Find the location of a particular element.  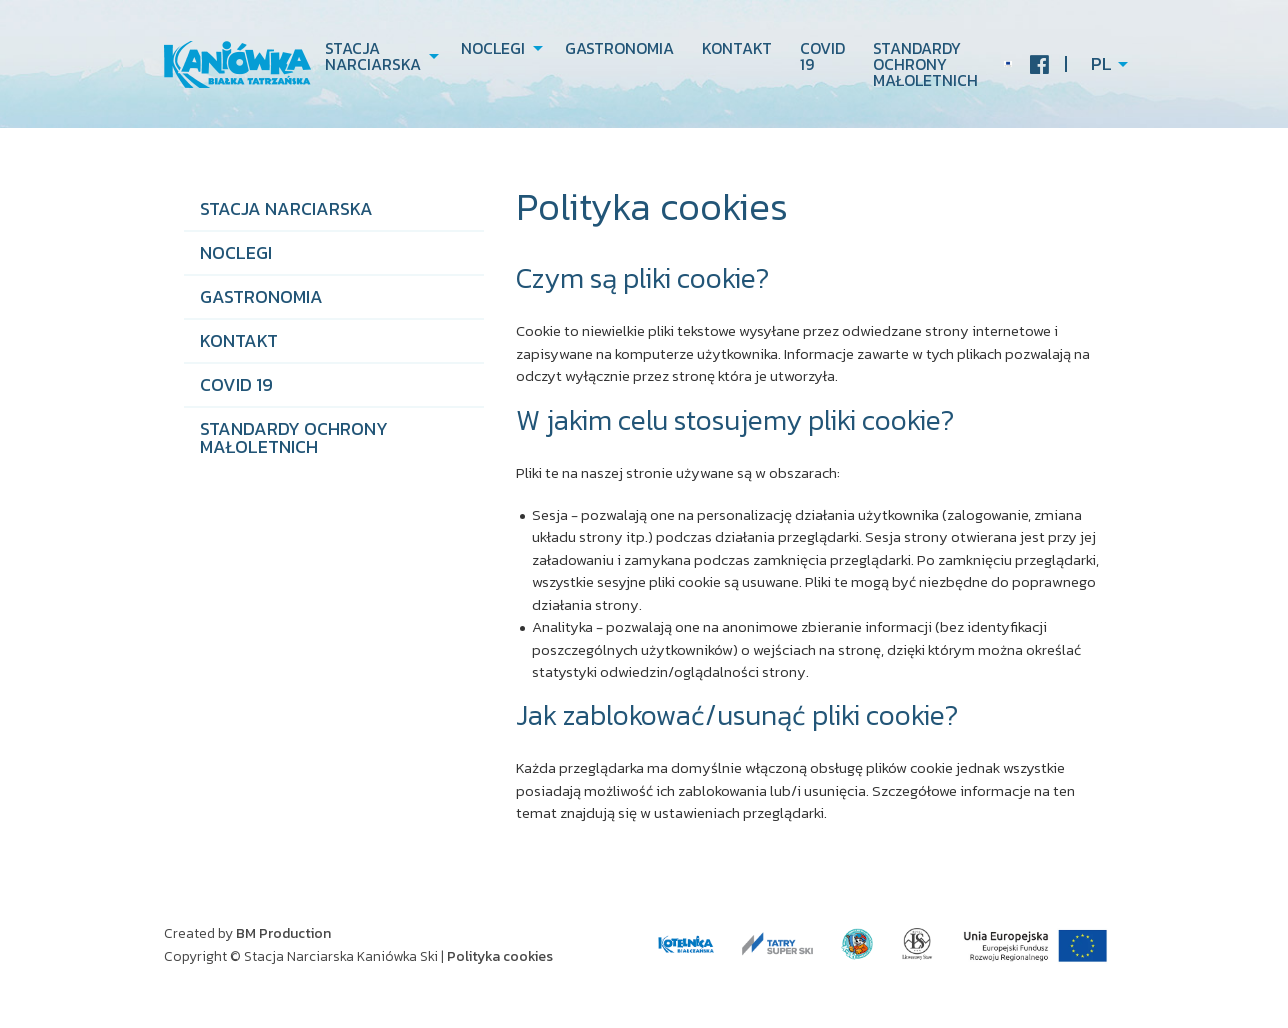

Kontakt is located at coordinates (737, 48).